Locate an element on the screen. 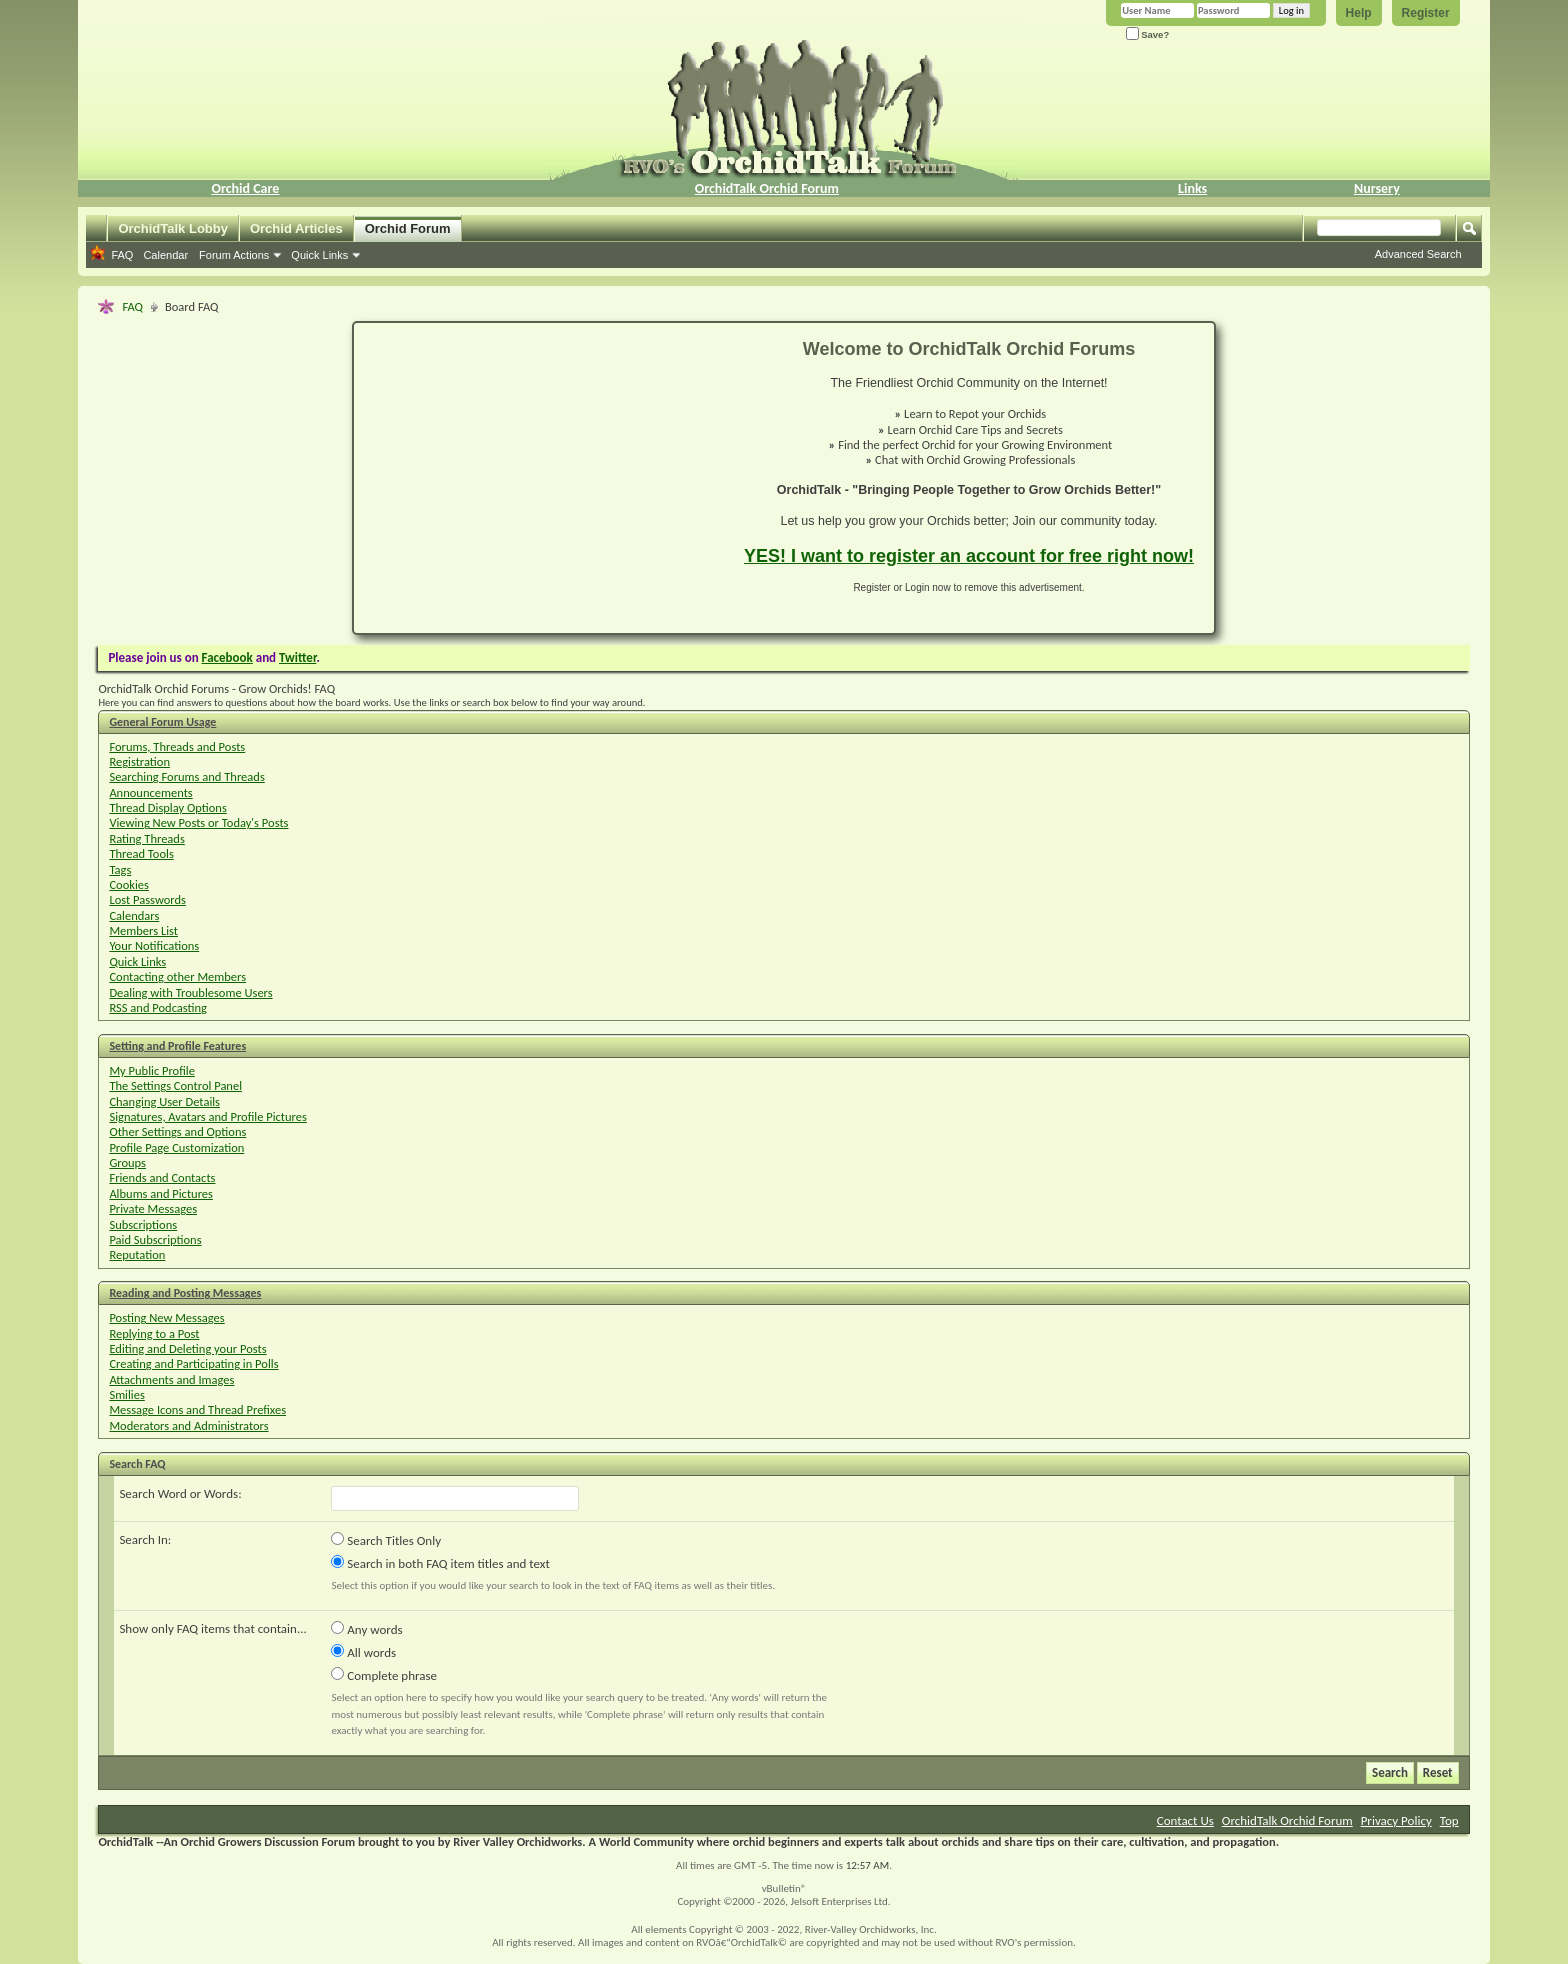  All words is located at coordinates (363, 1652).